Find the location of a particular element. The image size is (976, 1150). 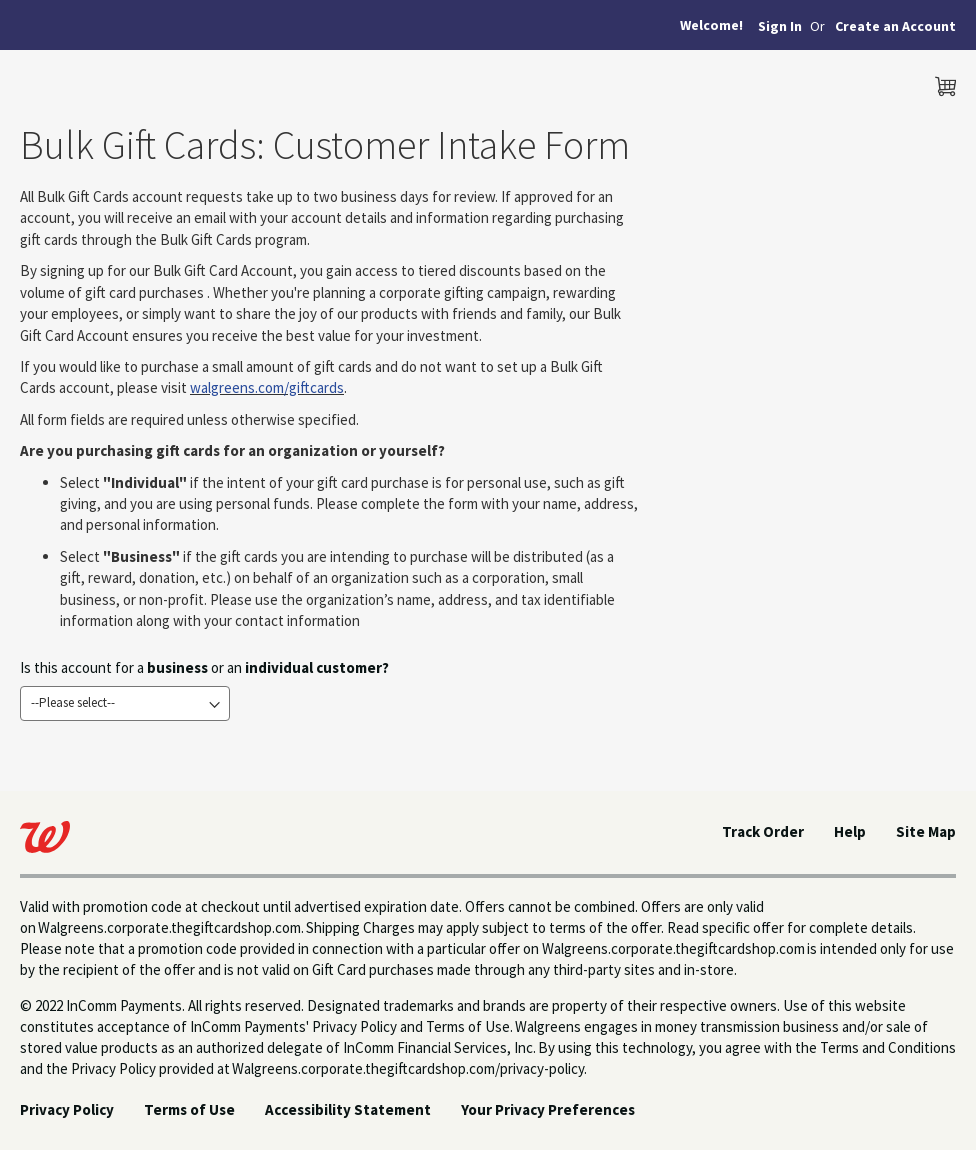

[store logo] is located at coordinates (104, 81).